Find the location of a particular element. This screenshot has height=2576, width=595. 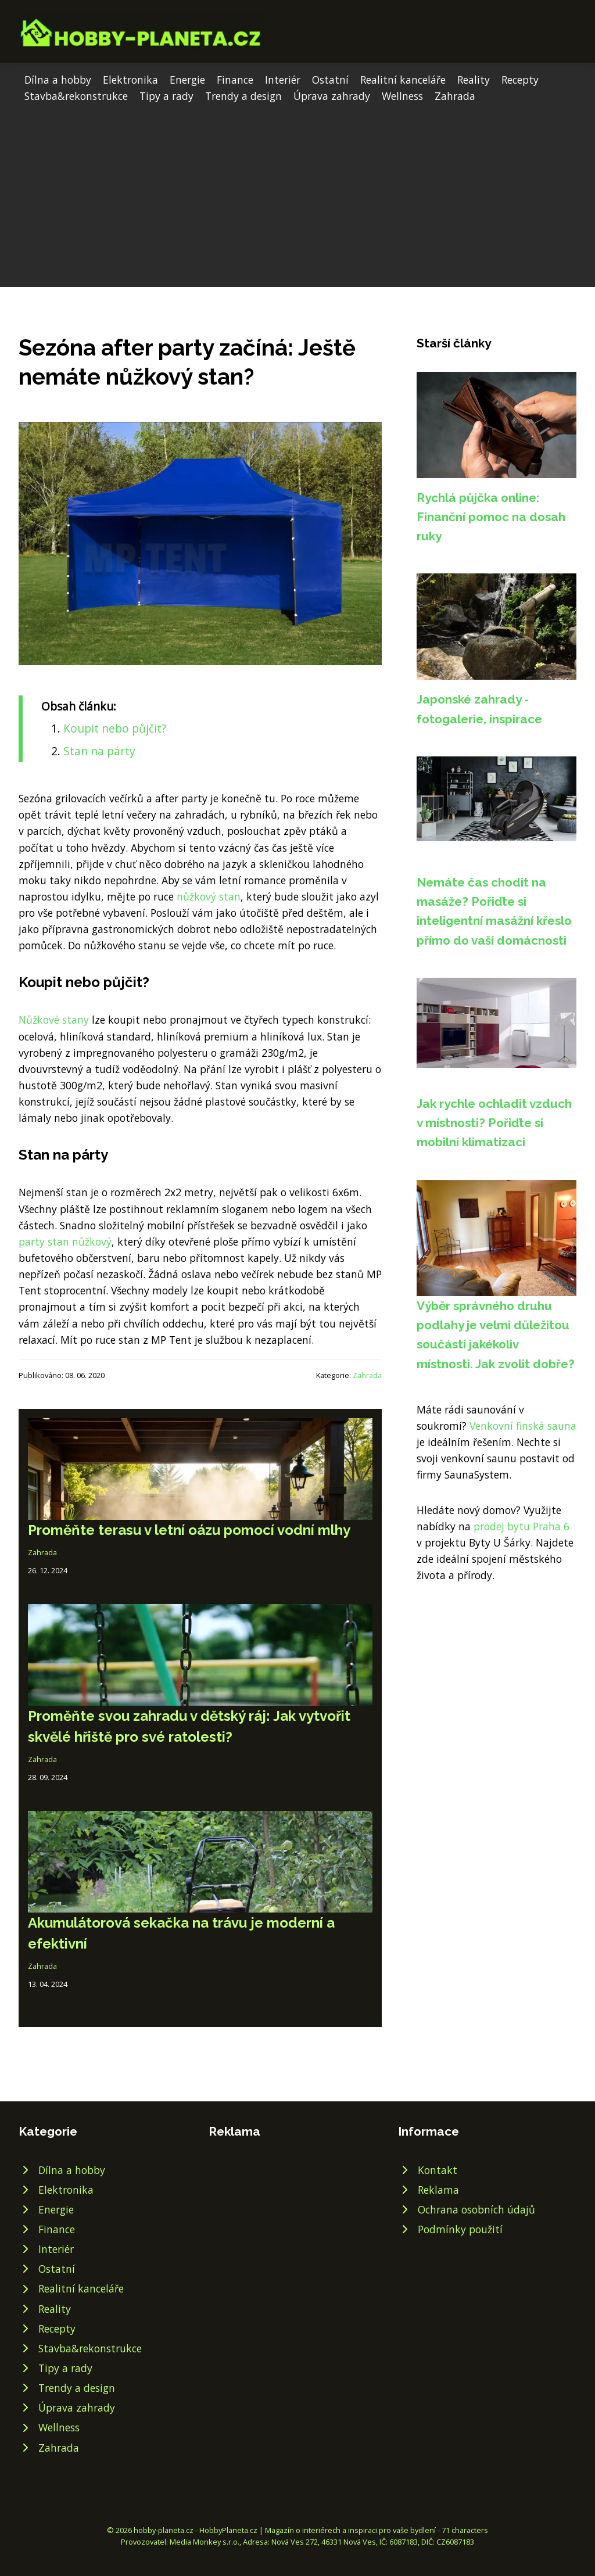

Stan na párty is located at coordinates (99, 751).